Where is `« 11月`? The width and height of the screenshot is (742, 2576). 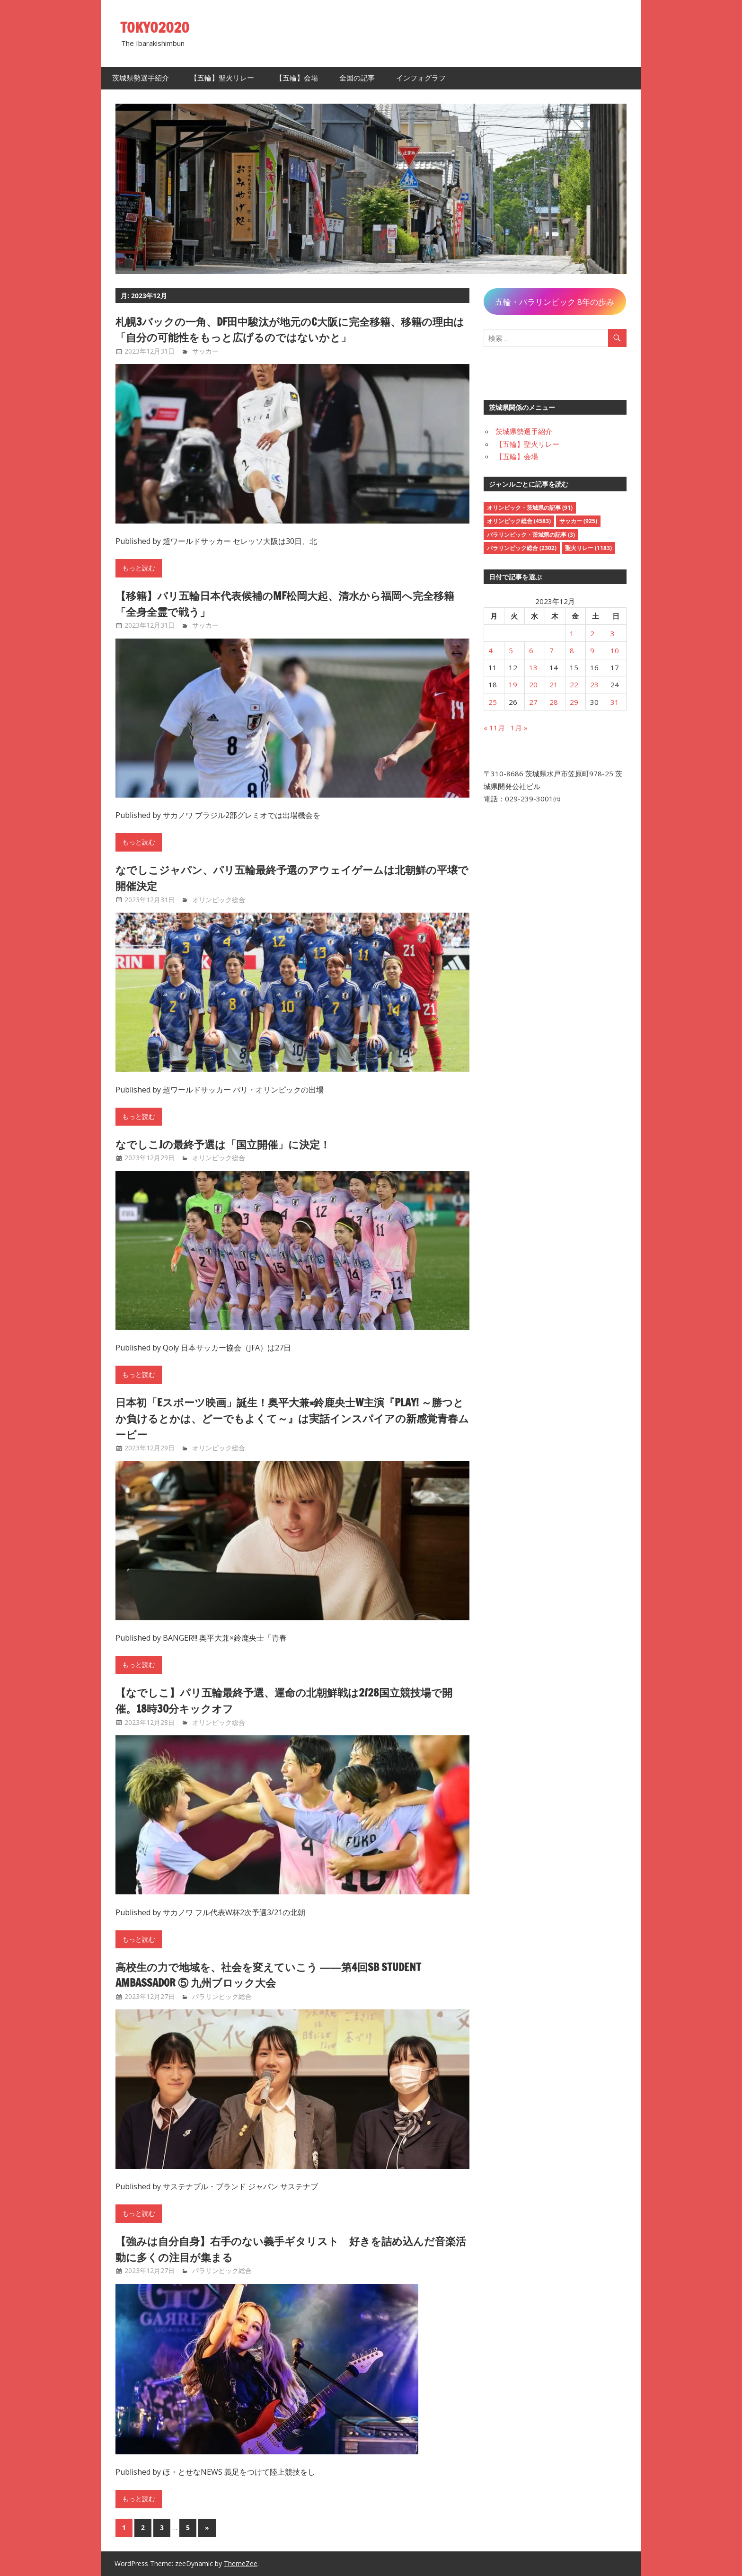 « 11月 is located at coordinates (494, 727).